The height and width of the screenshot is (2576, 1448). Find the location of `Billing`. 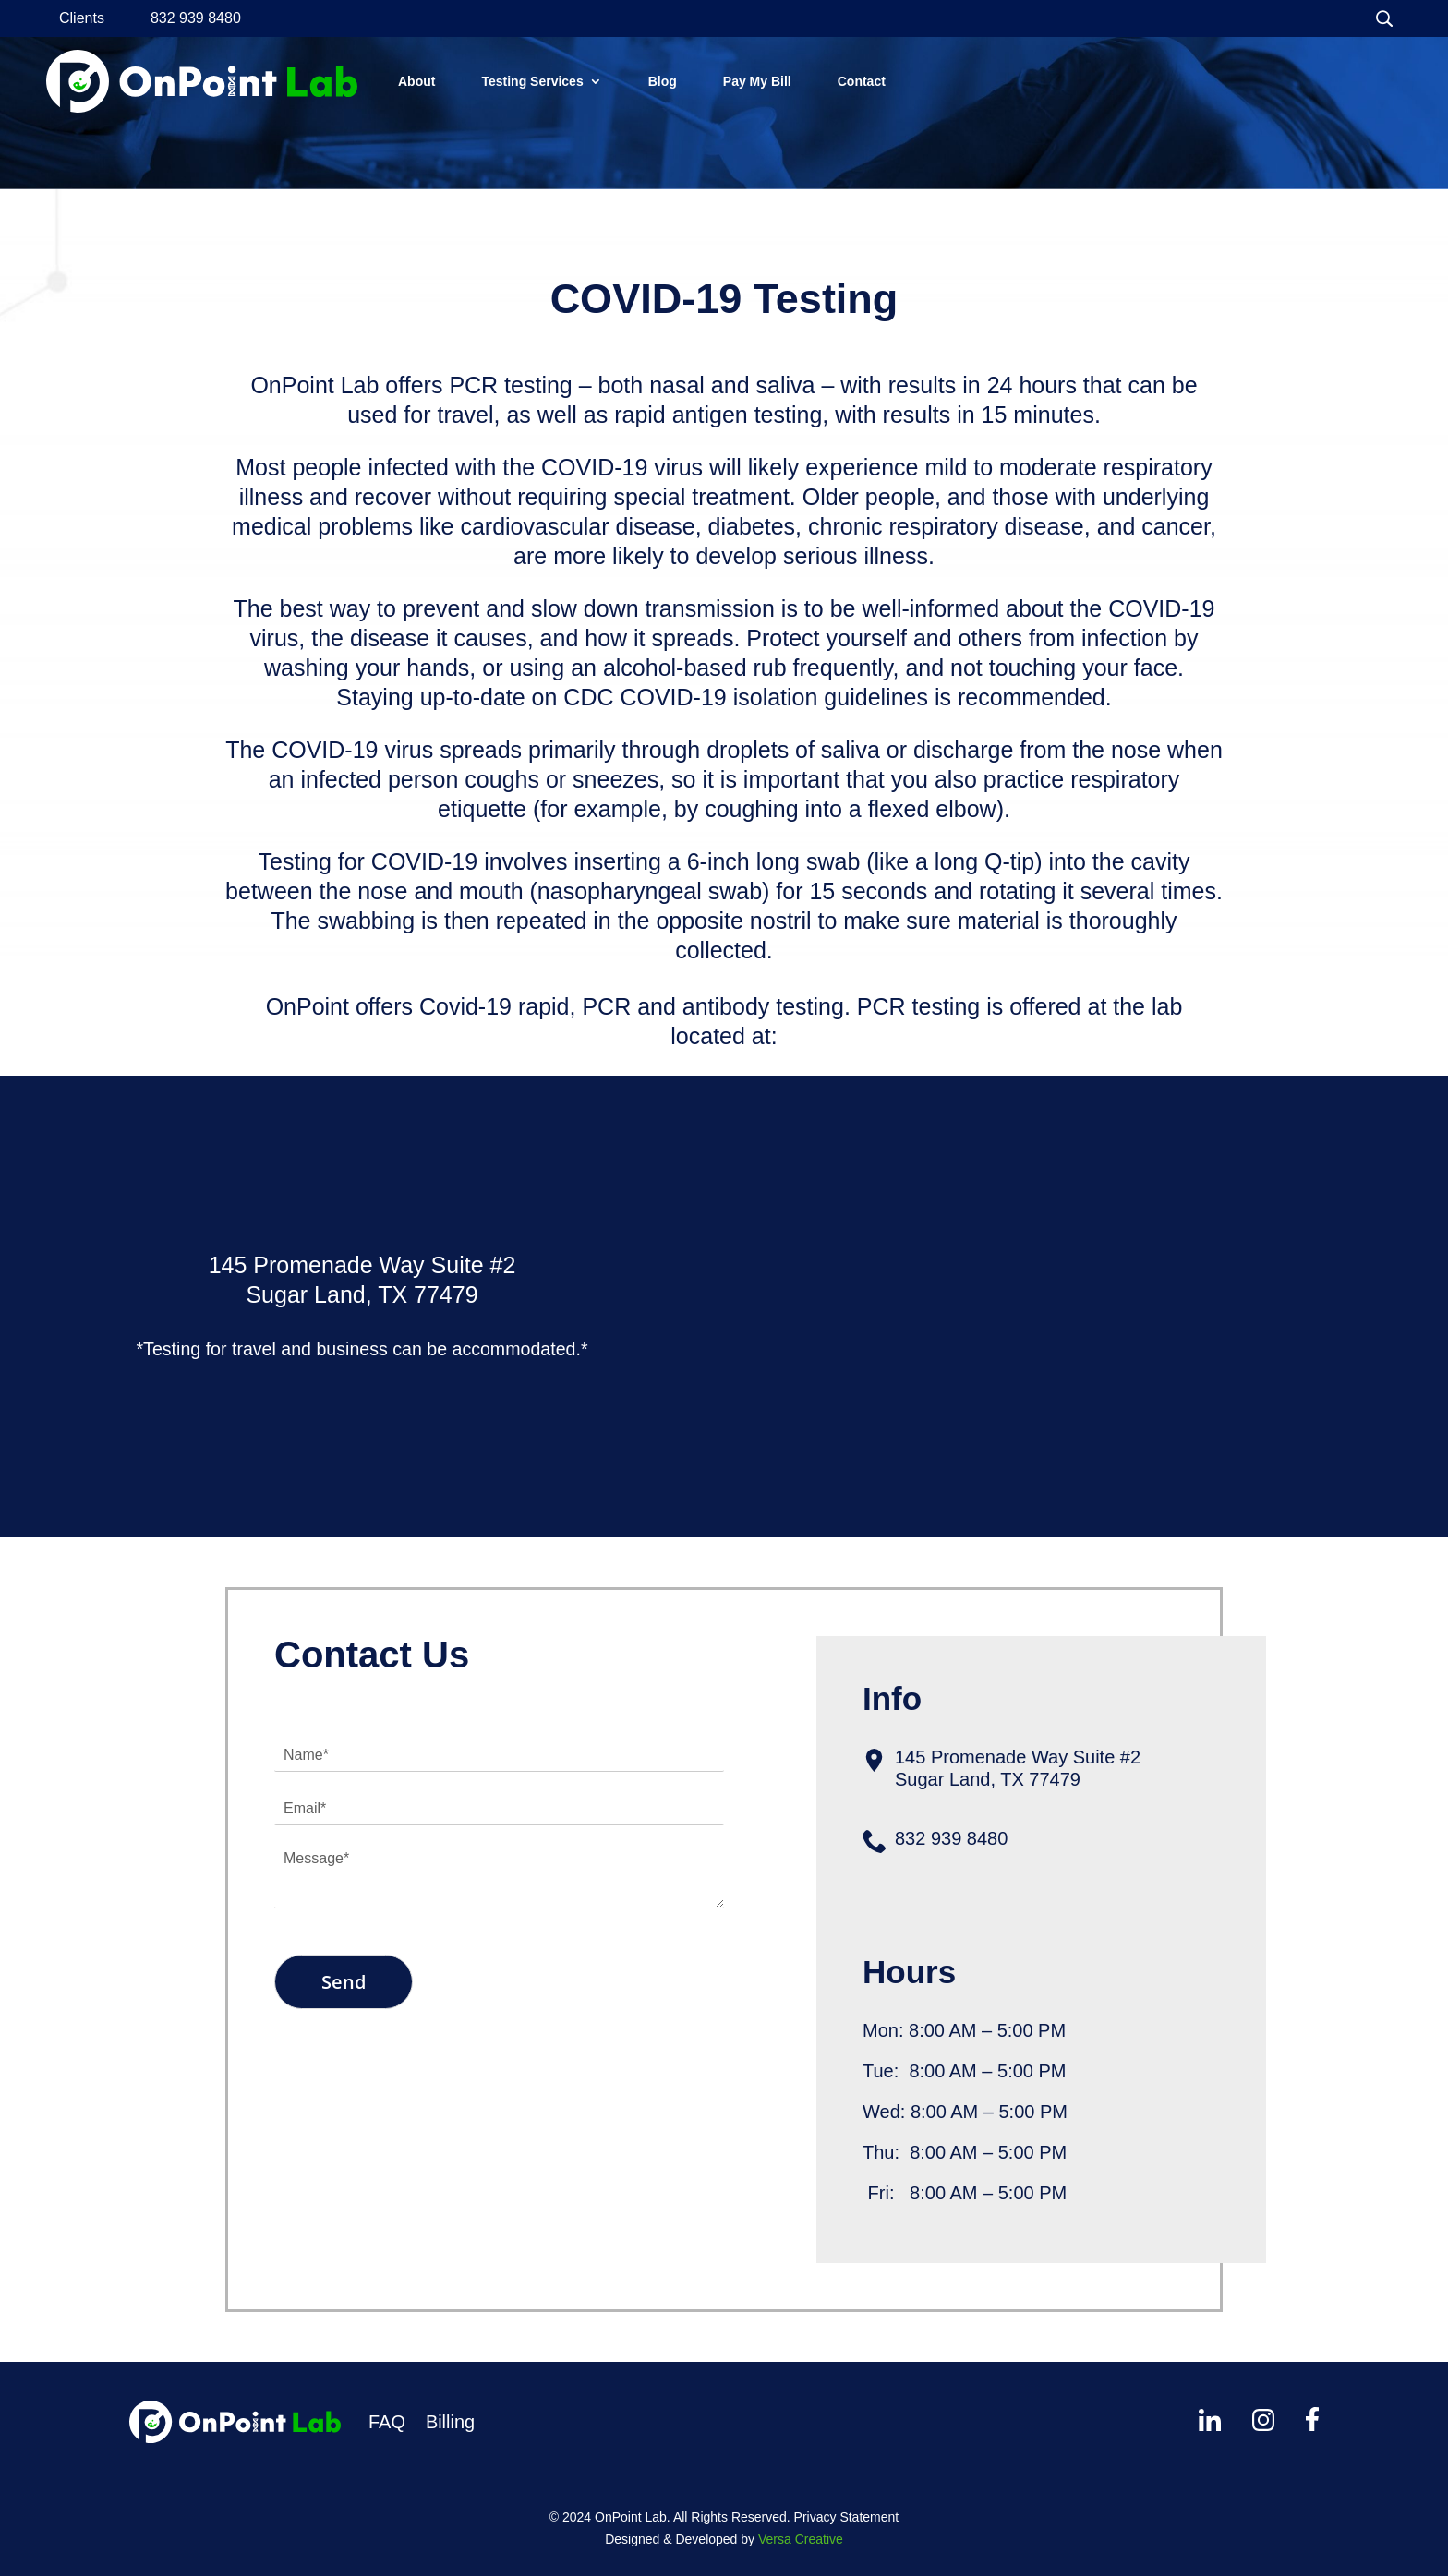

Billing is located at coordinates (450, 2422).